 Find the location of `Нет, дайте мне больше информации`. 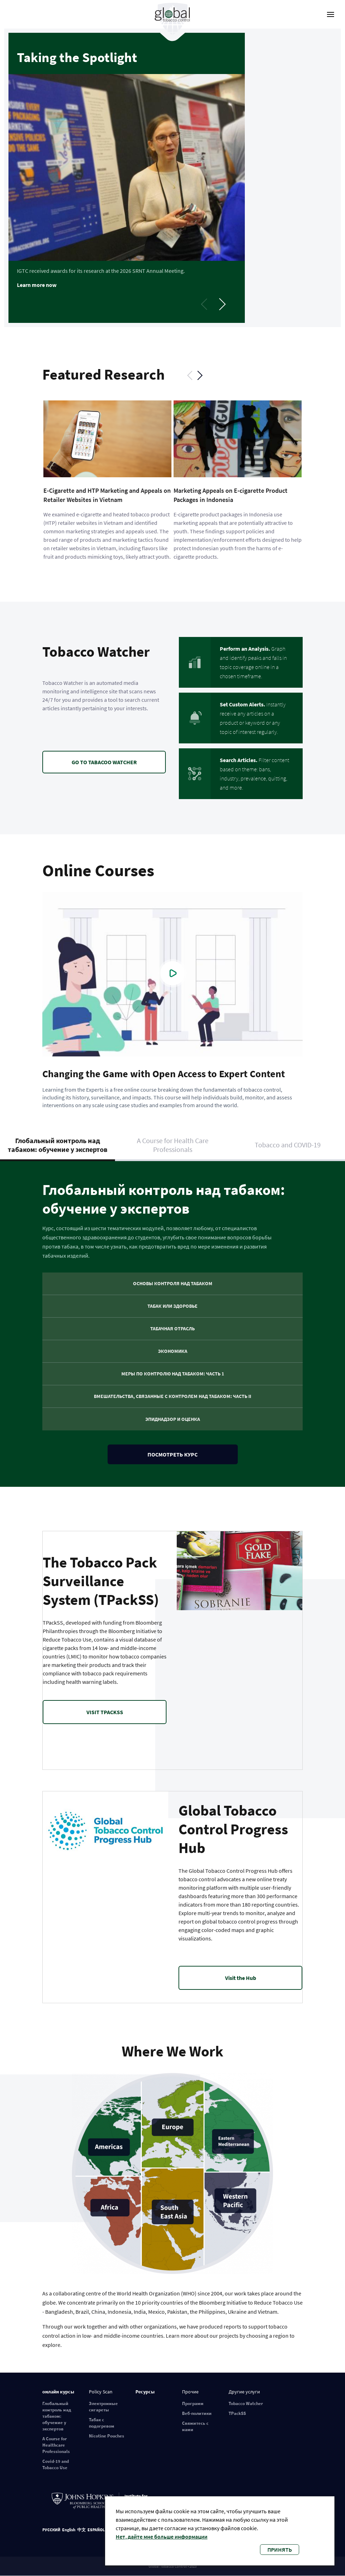

Нет, дайте мне больше информации is located at coordinates (161, 2536).